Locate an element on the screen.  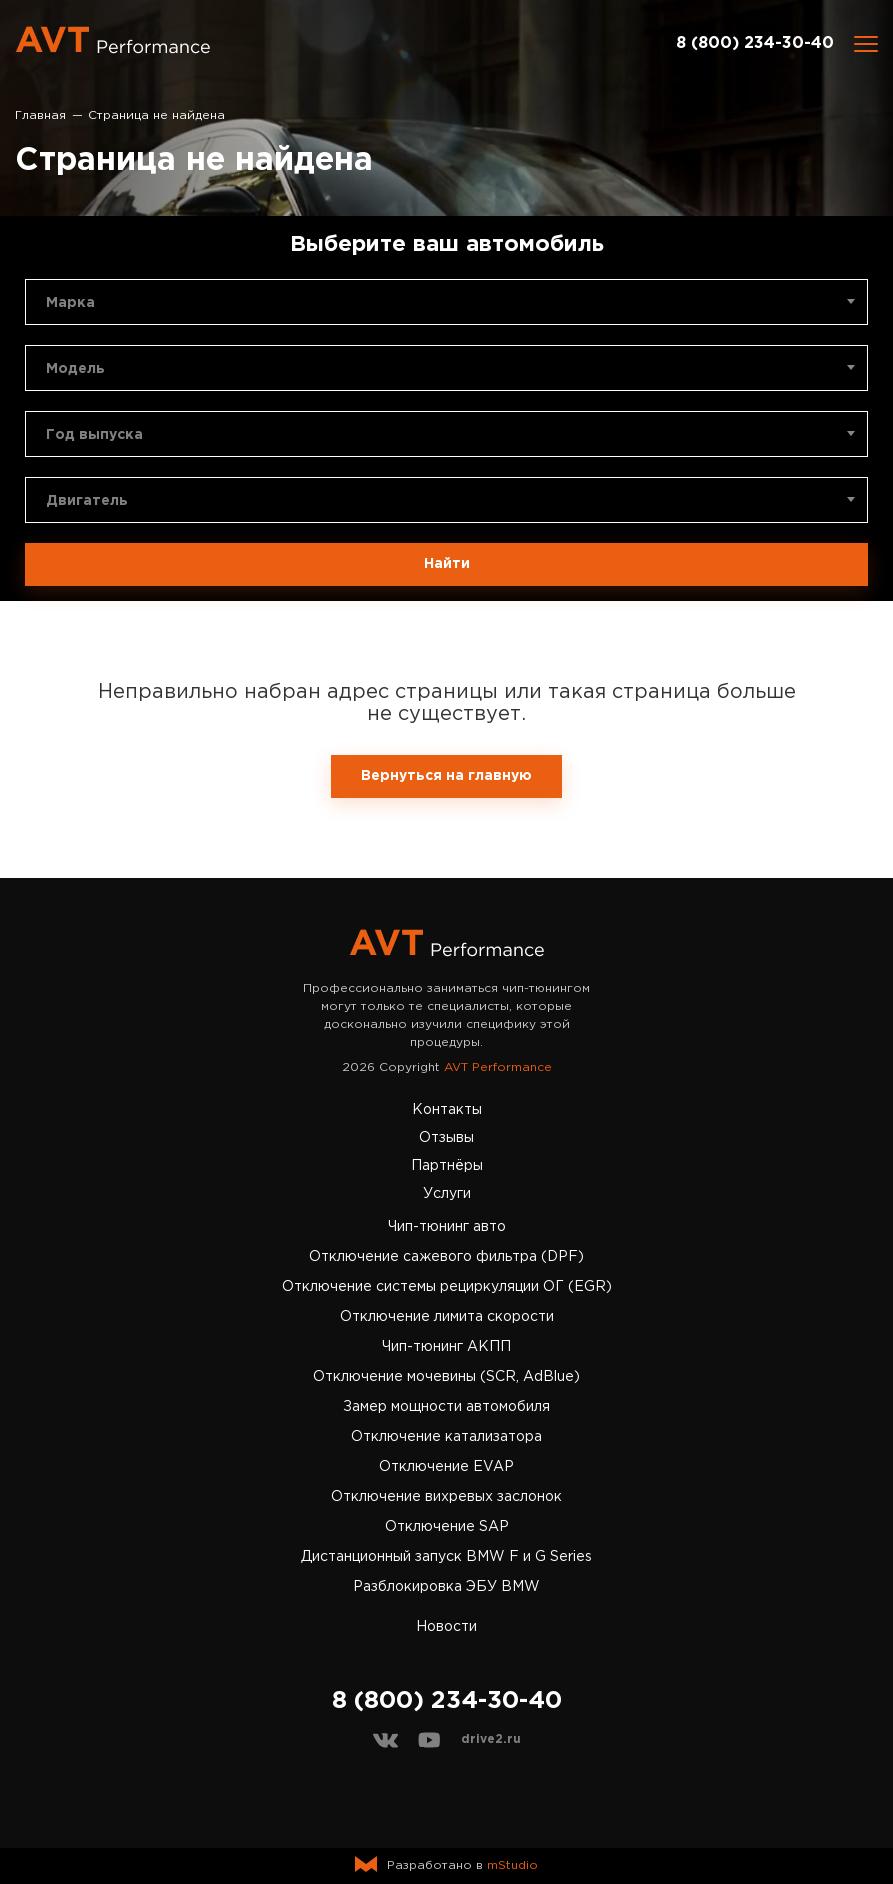
8 (800) 234-30-40 is located at coordinates (755, 43).